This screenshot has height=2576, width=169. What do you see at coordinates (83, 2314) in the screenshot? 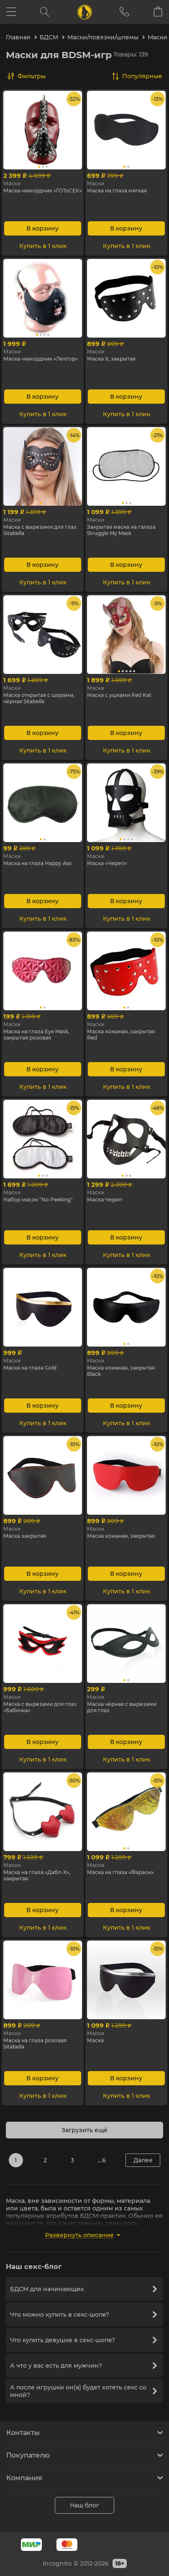
I see `Что можно купить в секс-шопе?` at bounding box center [83, 2314].